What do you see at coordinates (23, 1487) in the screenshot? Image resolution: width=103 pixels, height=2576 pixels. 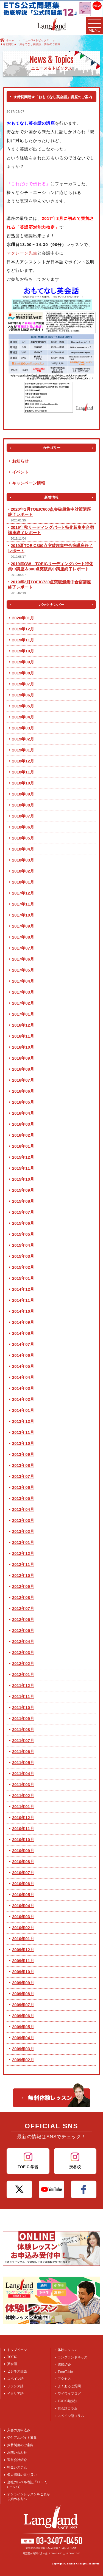 I see `2013年06月` at bounding box center [23, 1487].